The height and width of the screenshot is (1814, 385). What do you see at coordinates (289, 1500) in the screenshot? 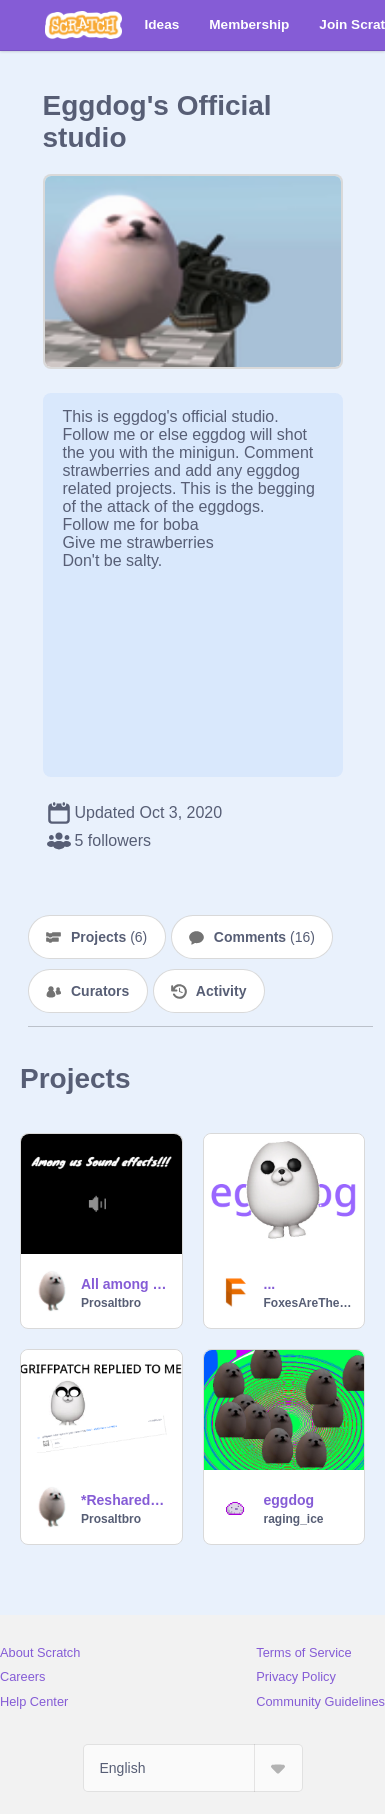
I see `eggdog` at bounding box center [289, 1500].